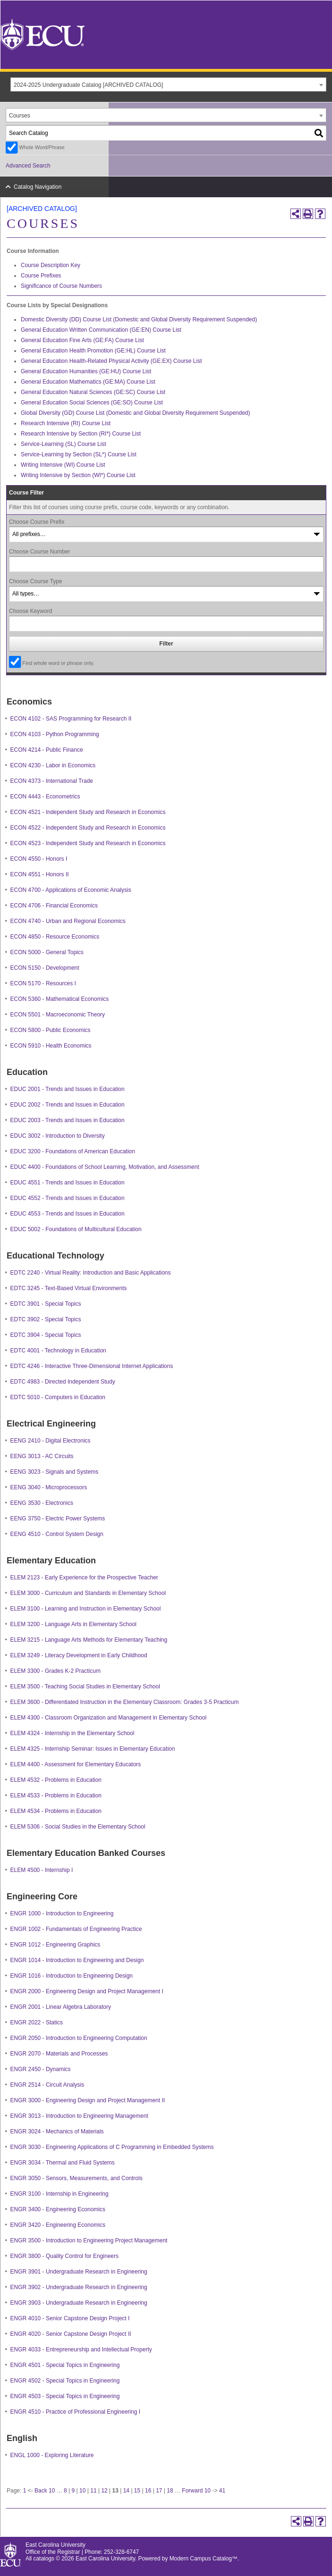  I want to click on Research Intensive by Section (RI*) Course List, so click(81, 433).